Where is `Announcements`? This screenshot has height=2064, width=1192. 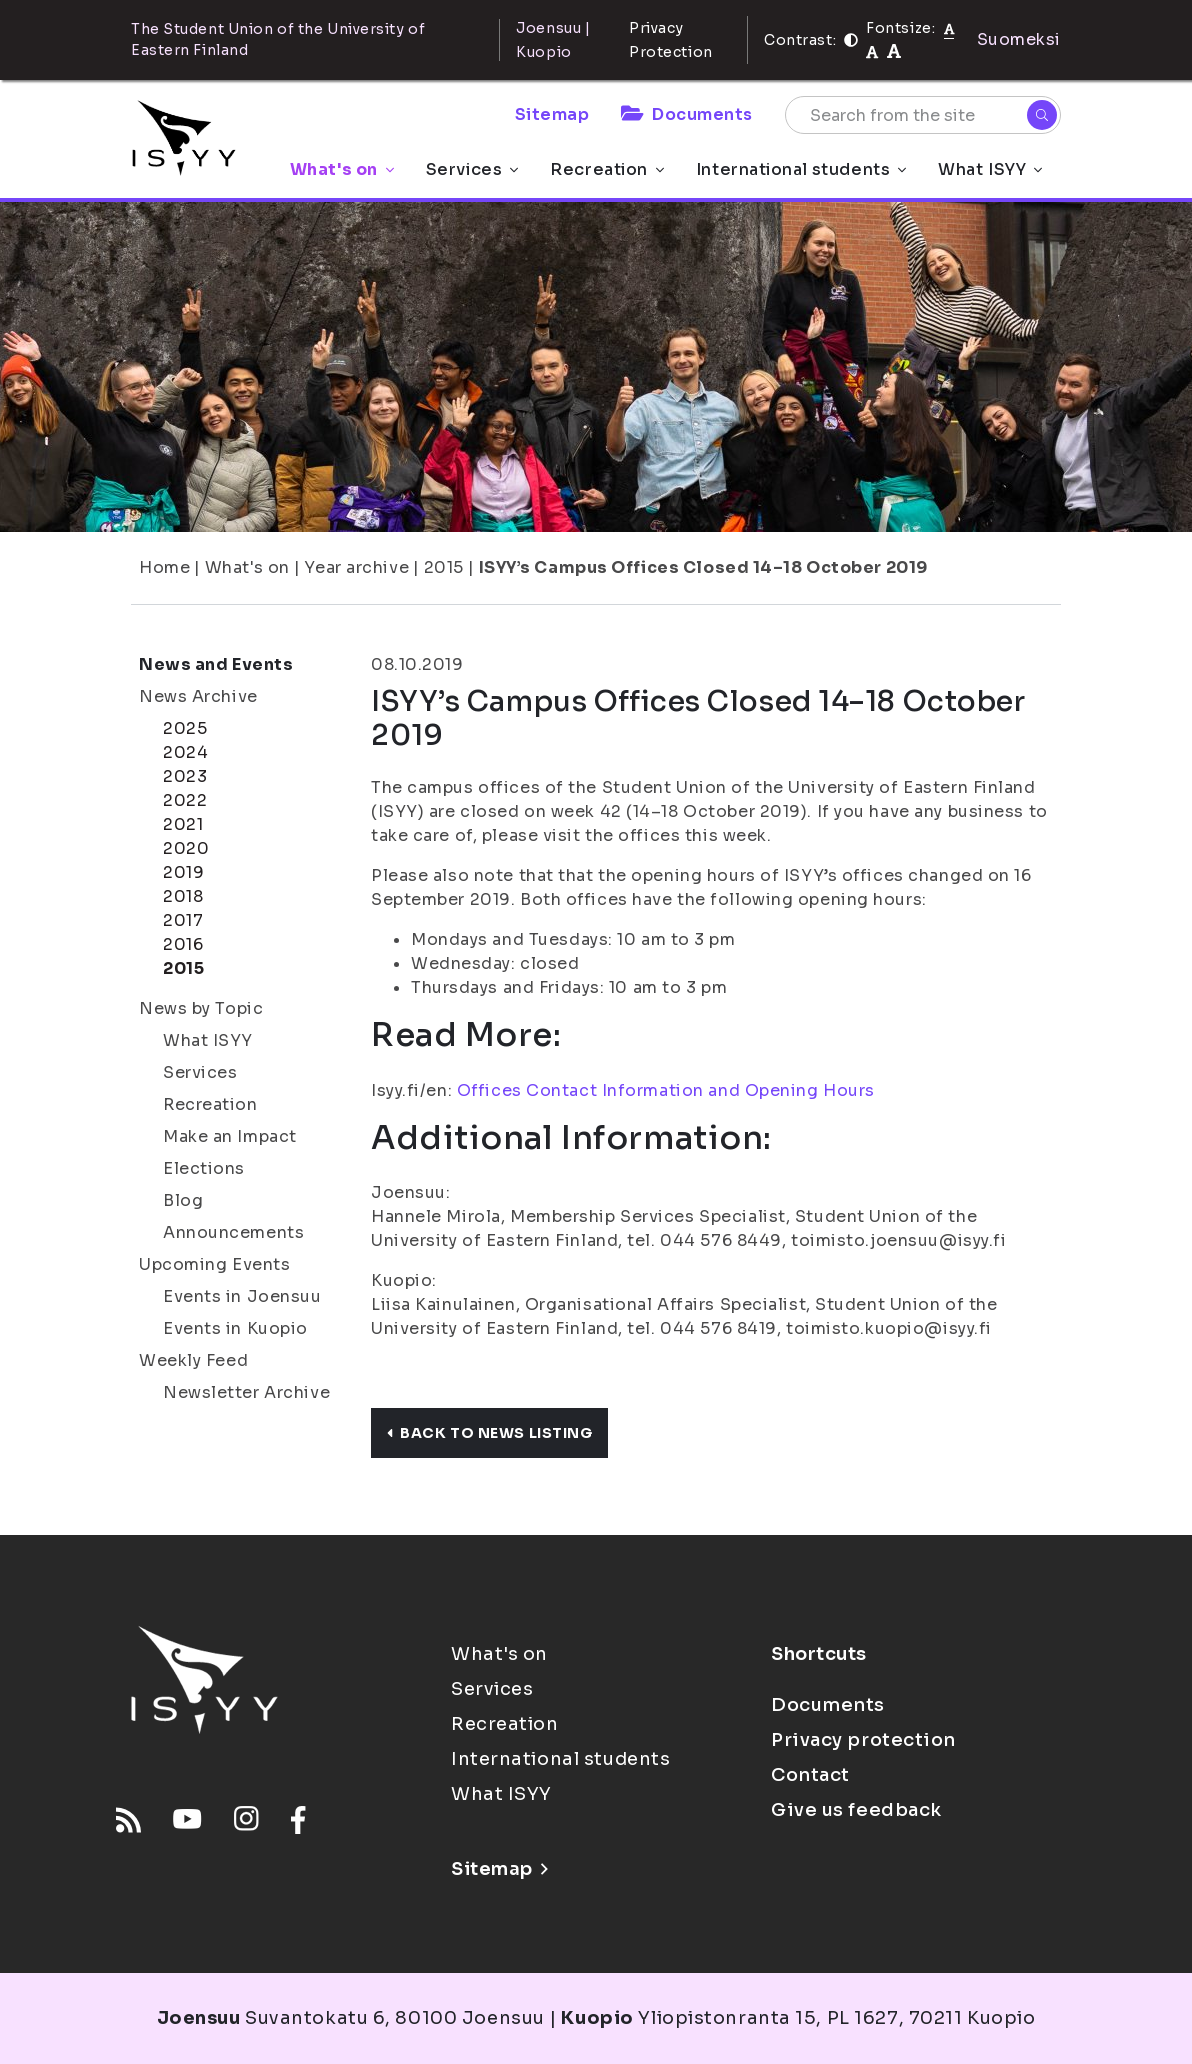
Announcements is located at coordinates (233, 1232).